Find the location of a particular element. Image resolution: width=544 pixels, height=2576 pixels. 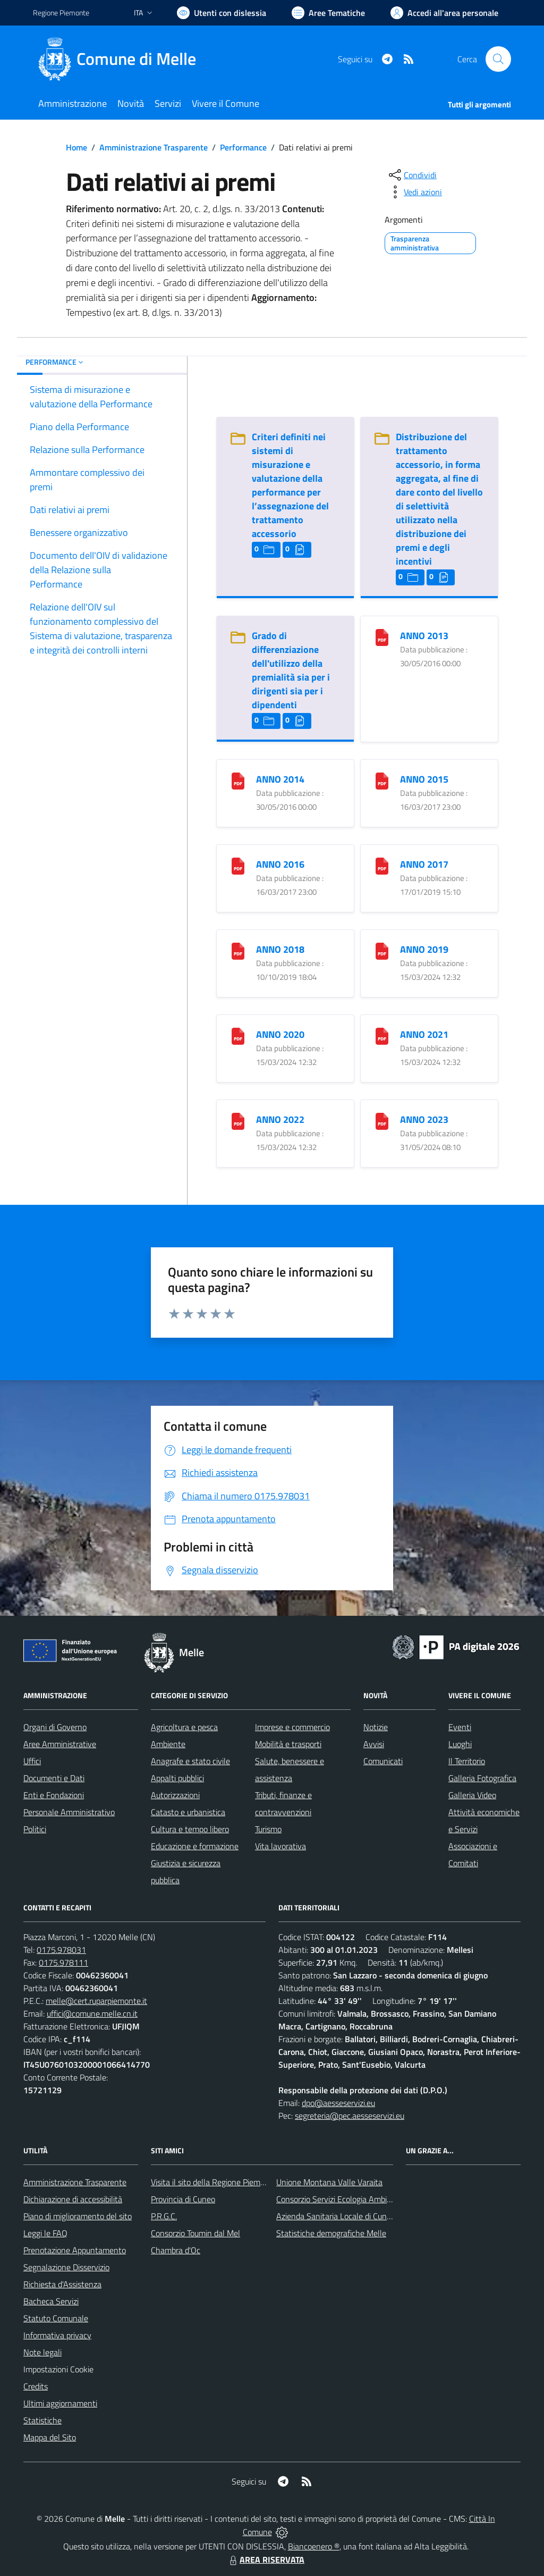

[ANNO 2023] is located at coordinates (381, 1120).